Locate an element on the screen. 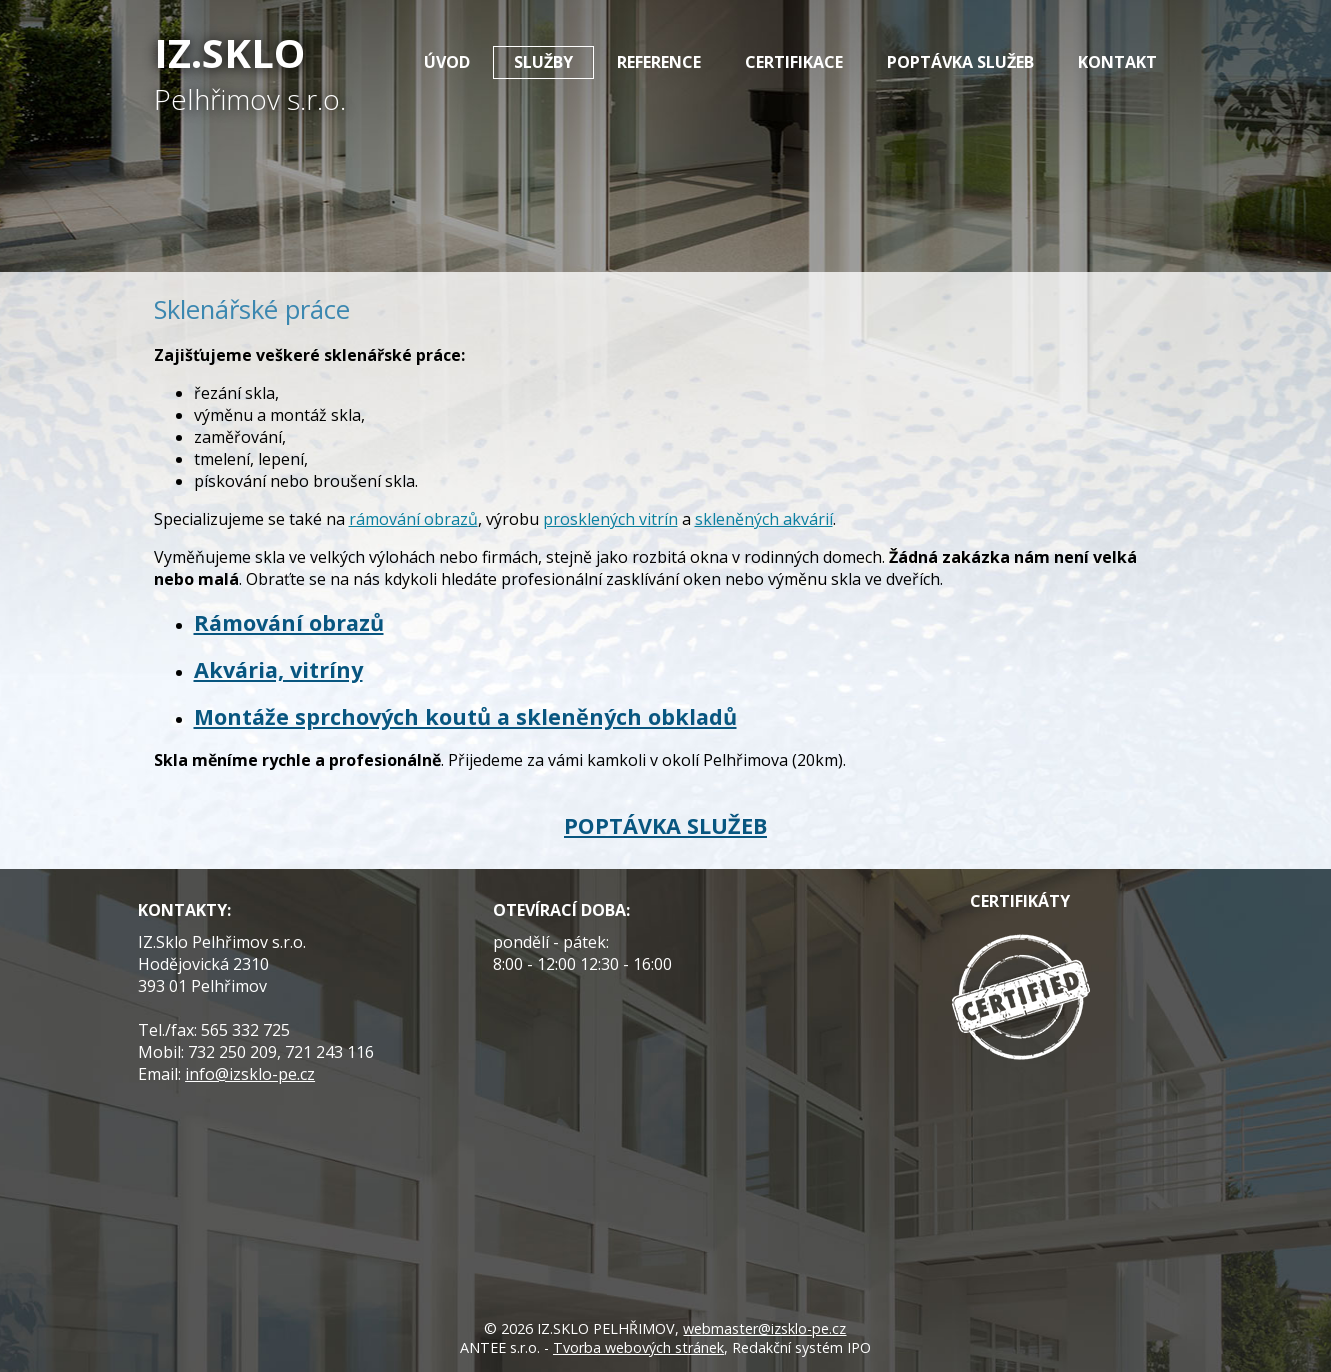 The width and height of the screenshot is (1331, 1372). Tvorba webových stránek is located at coordinates (638, 1347).